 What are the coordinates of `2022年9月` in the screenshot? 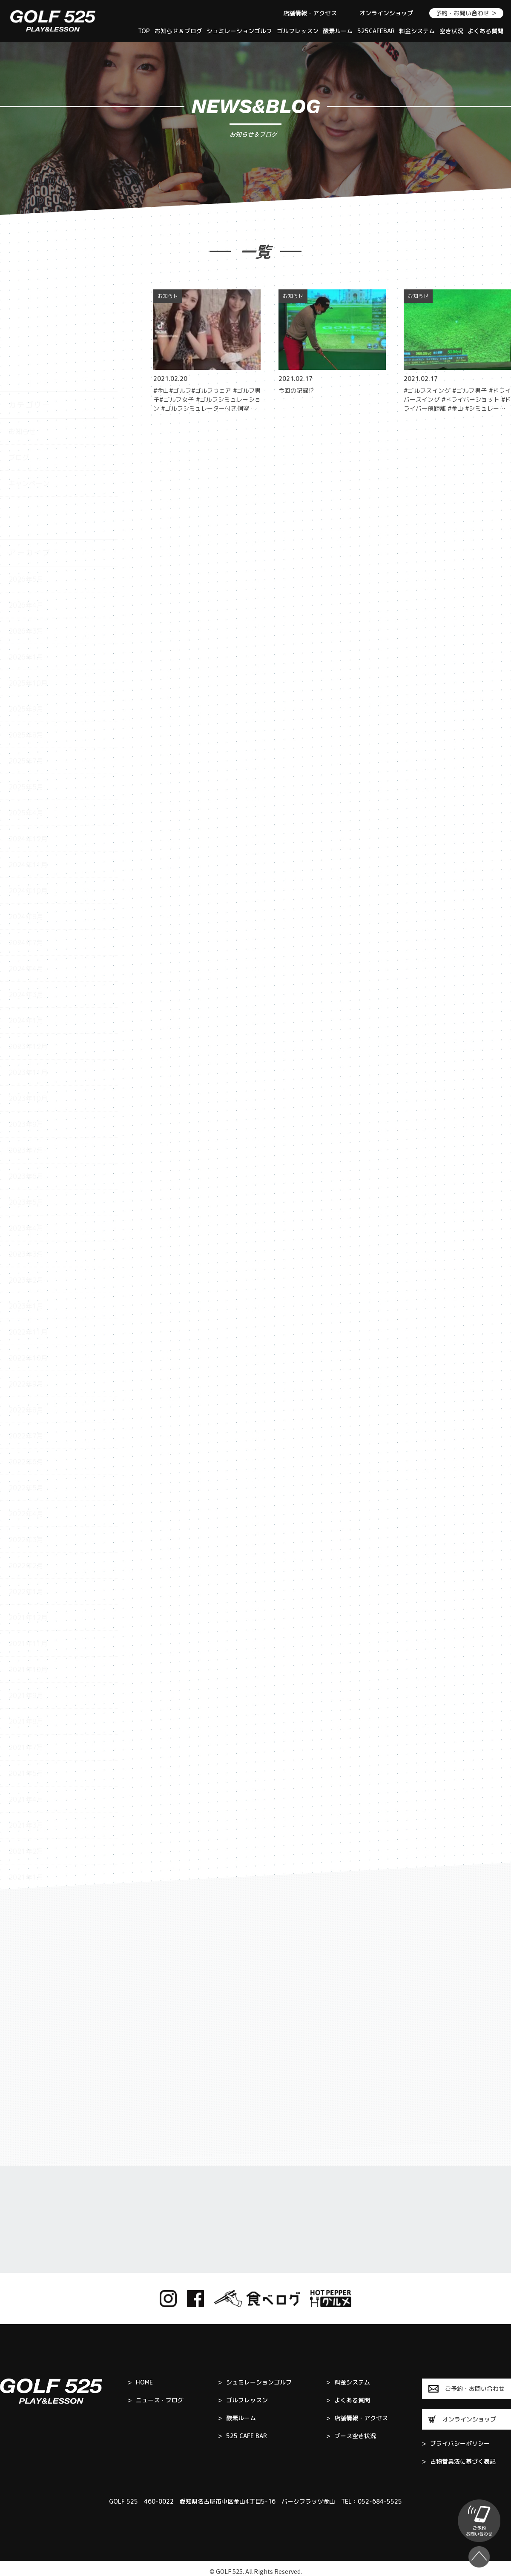 It's located at (26, 1288).